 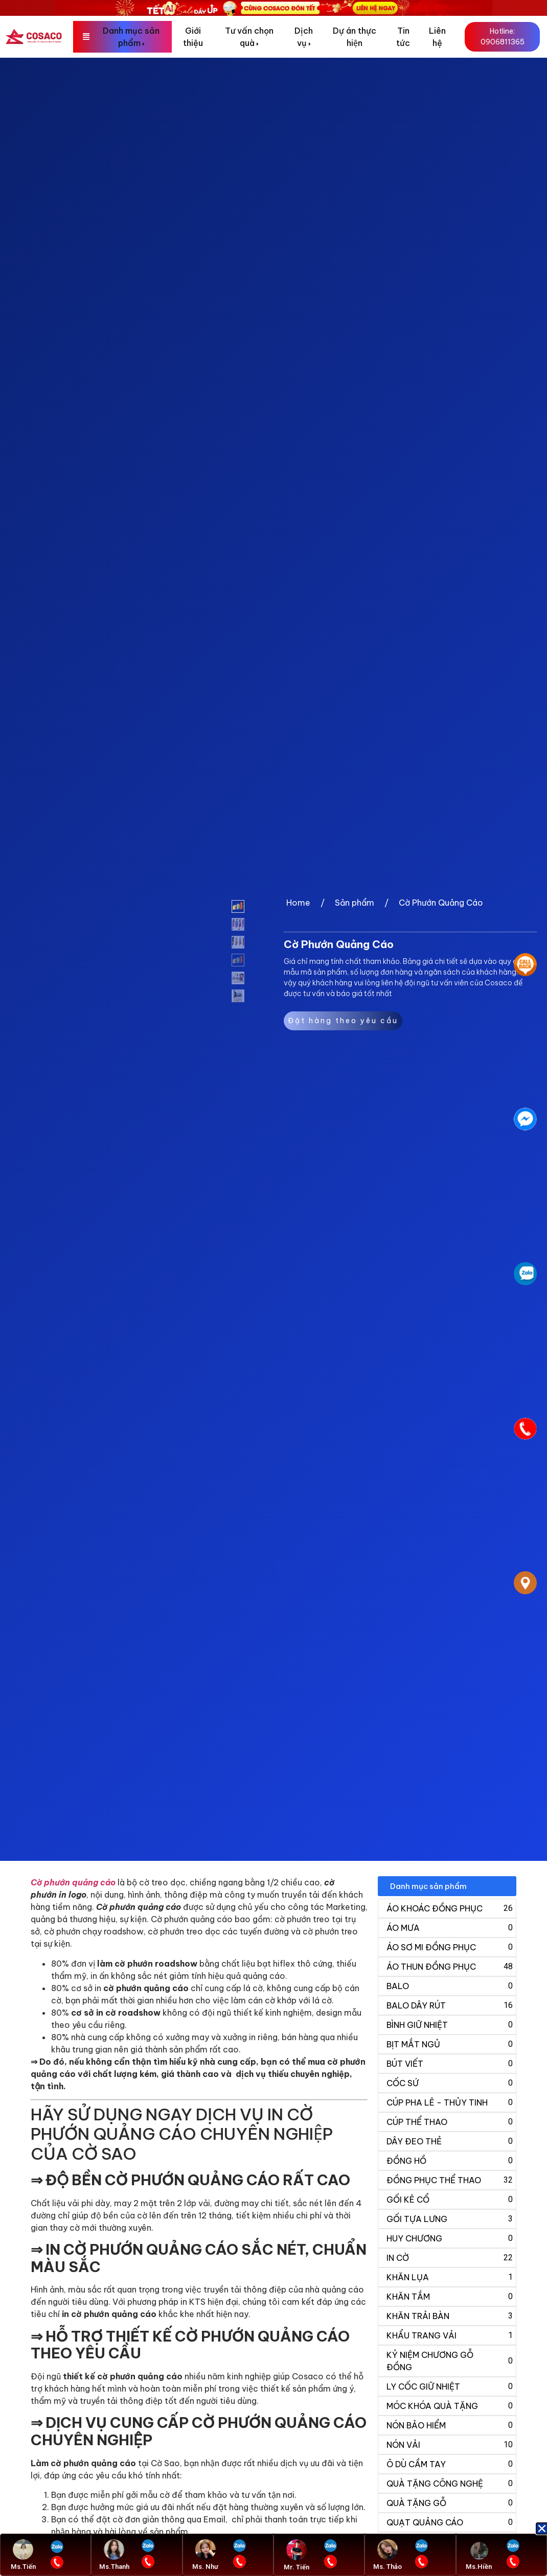 What do you see at coordinates (122, 37) in the screenshot?
I see `[menuitem]` at bounding box center [122, 37].